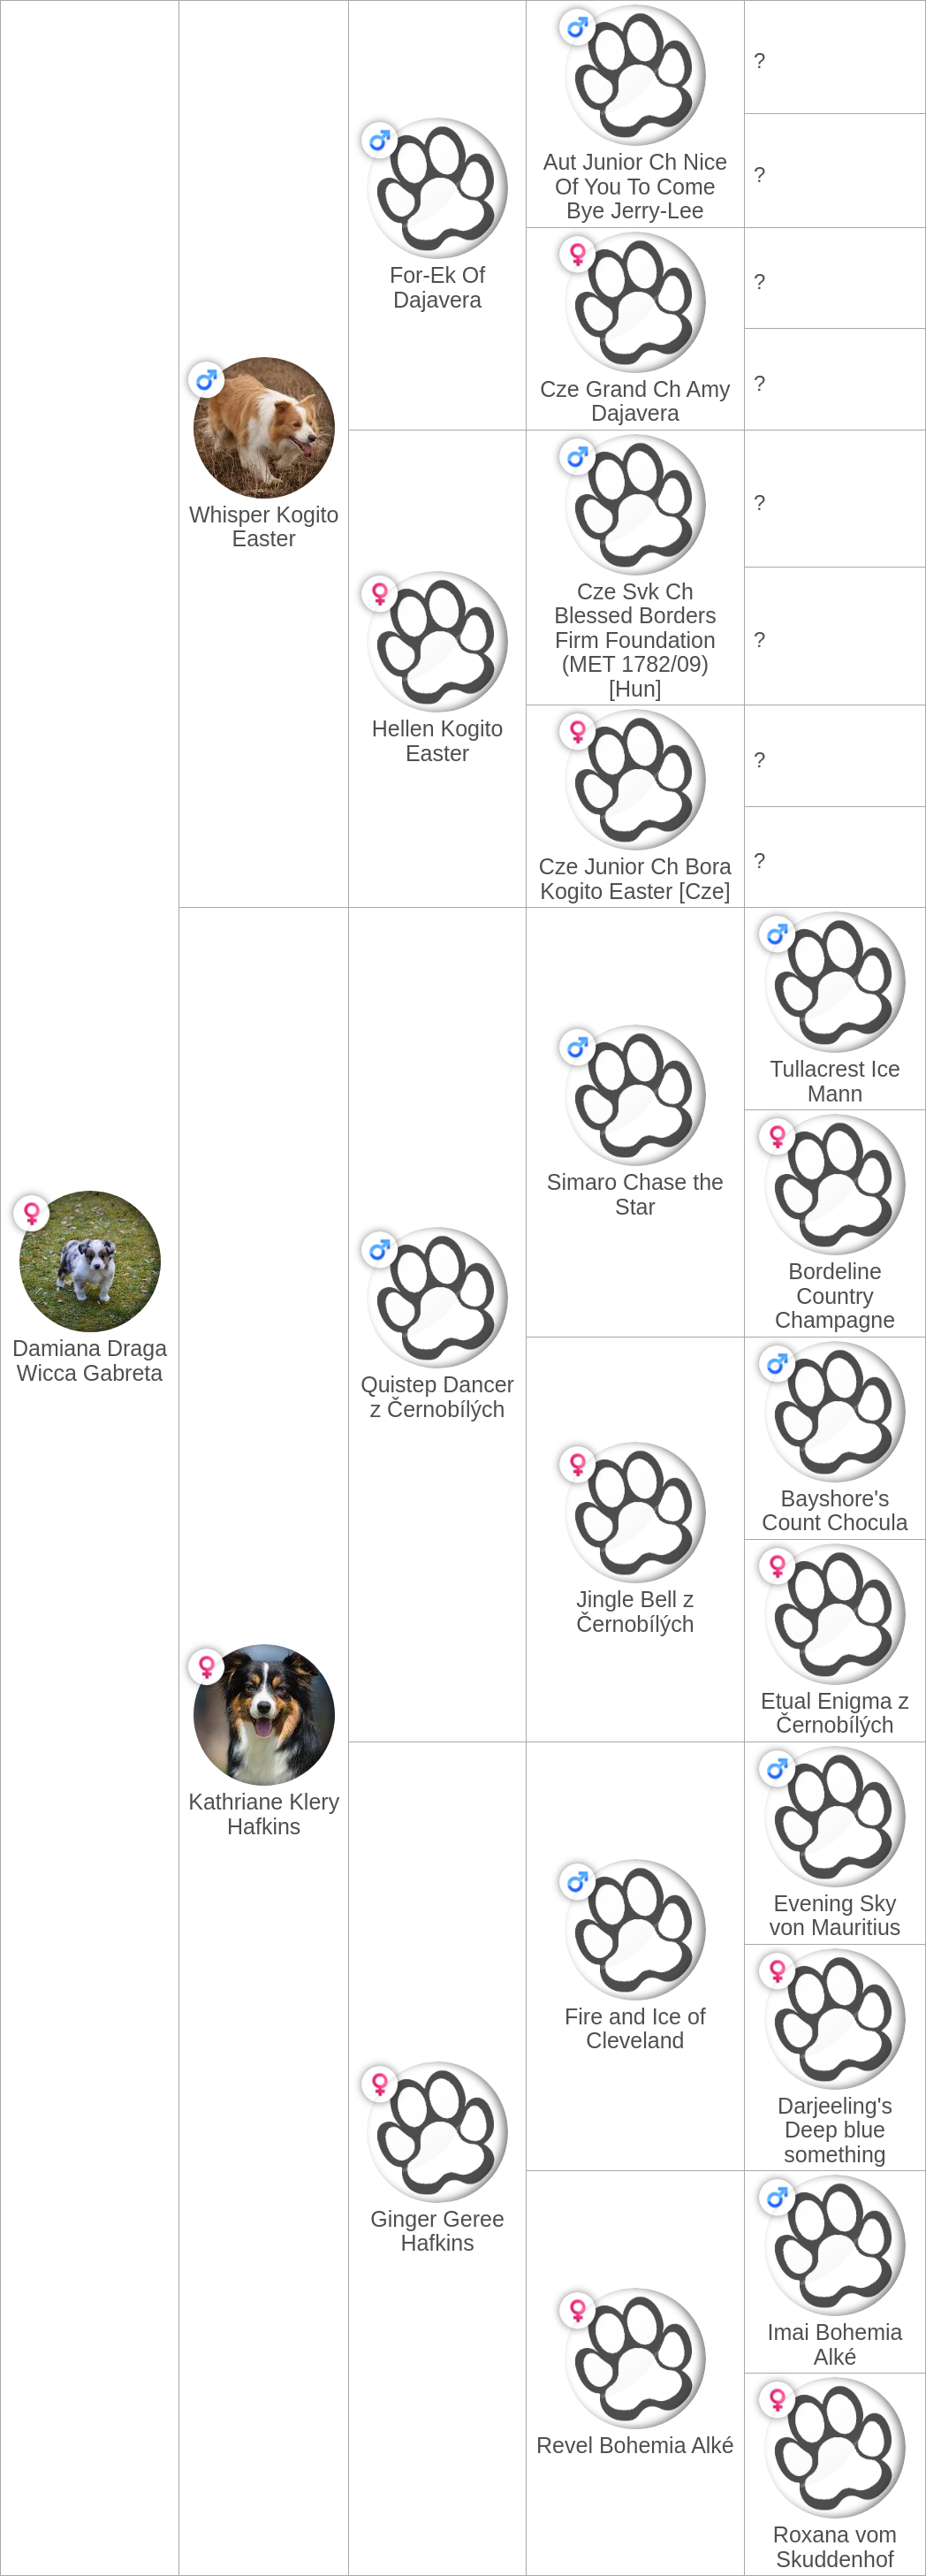  I want to click on Bayshore's Count Chocula, so click(834, 1511).